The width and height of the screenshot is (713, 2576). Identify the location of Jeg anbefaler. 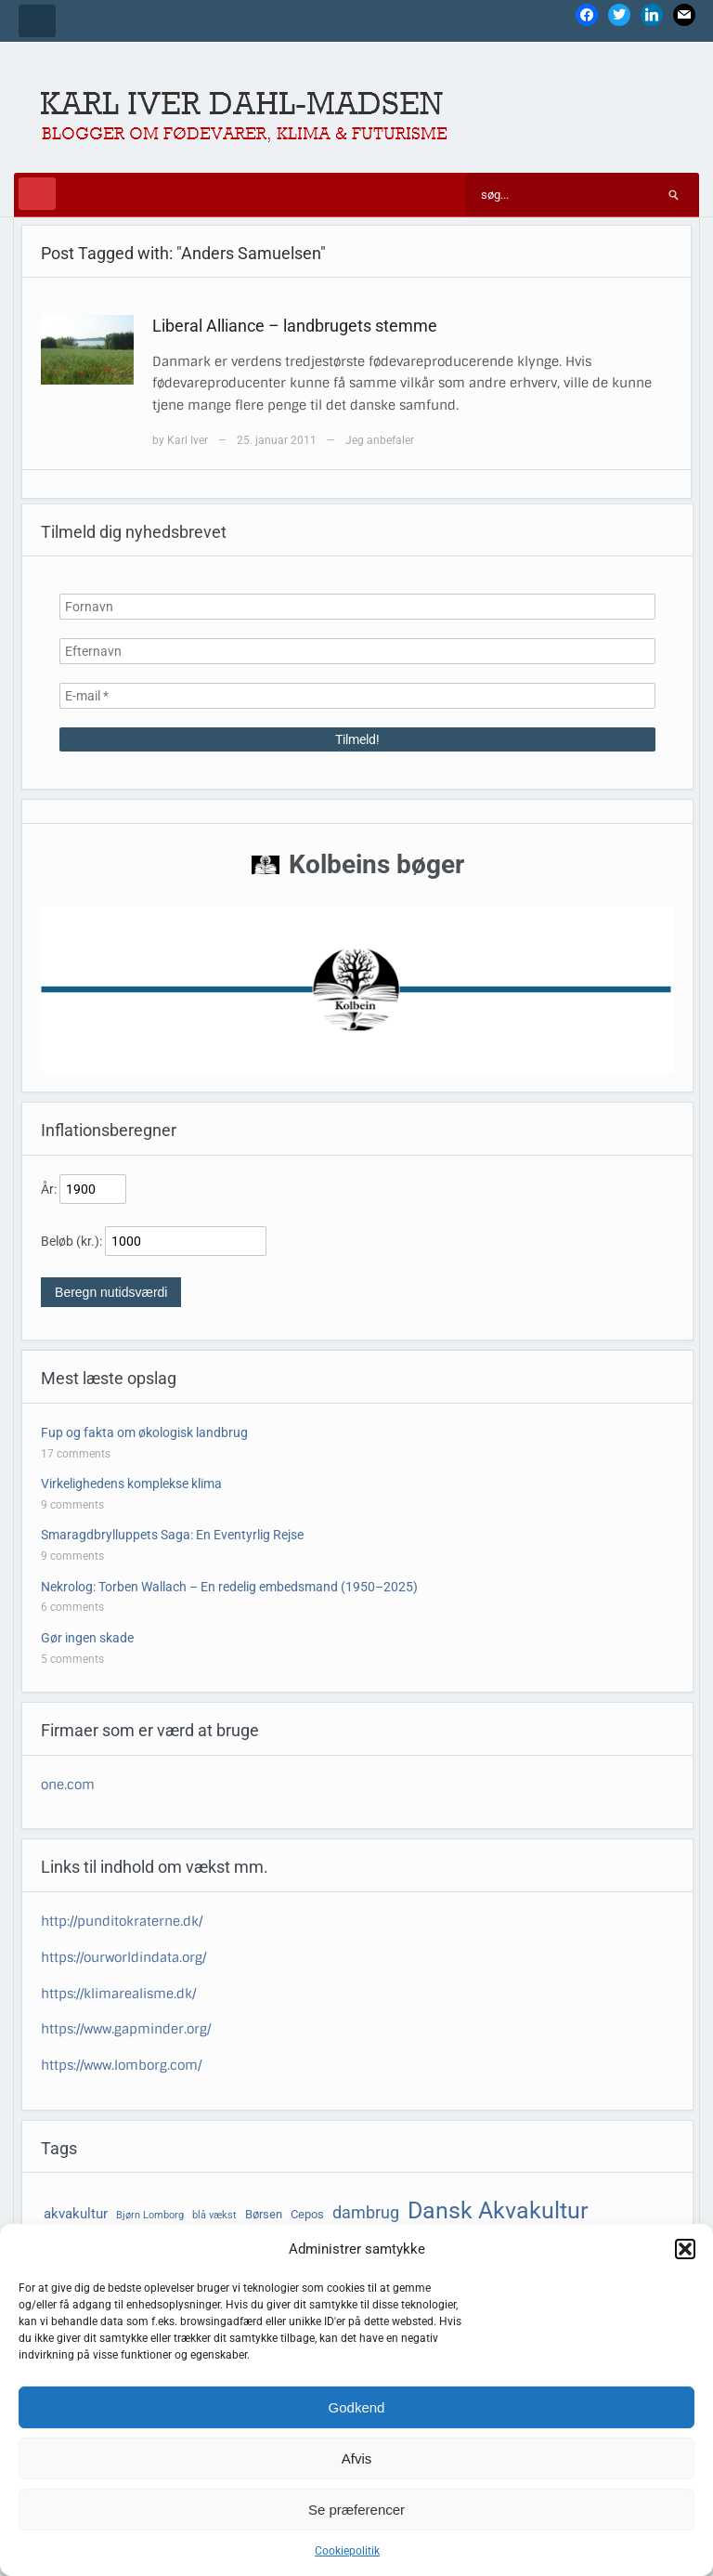
(379, 440).